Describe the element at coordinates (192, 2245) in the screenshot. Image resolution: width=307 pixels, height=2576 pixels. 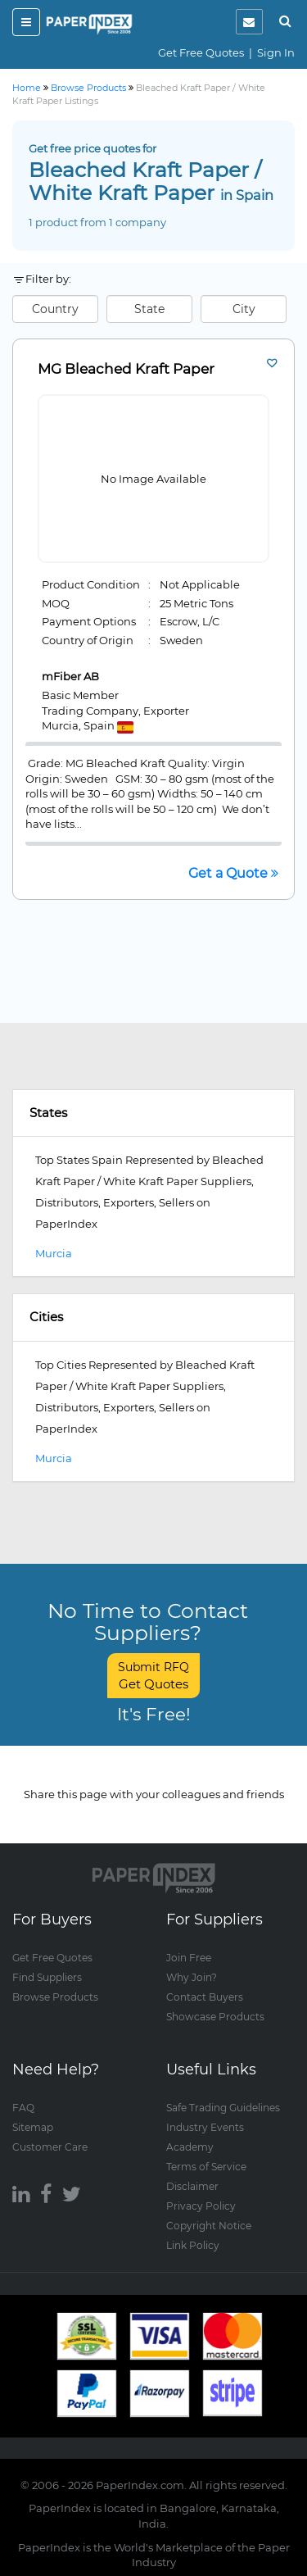
I see `Link Policy` at that location.